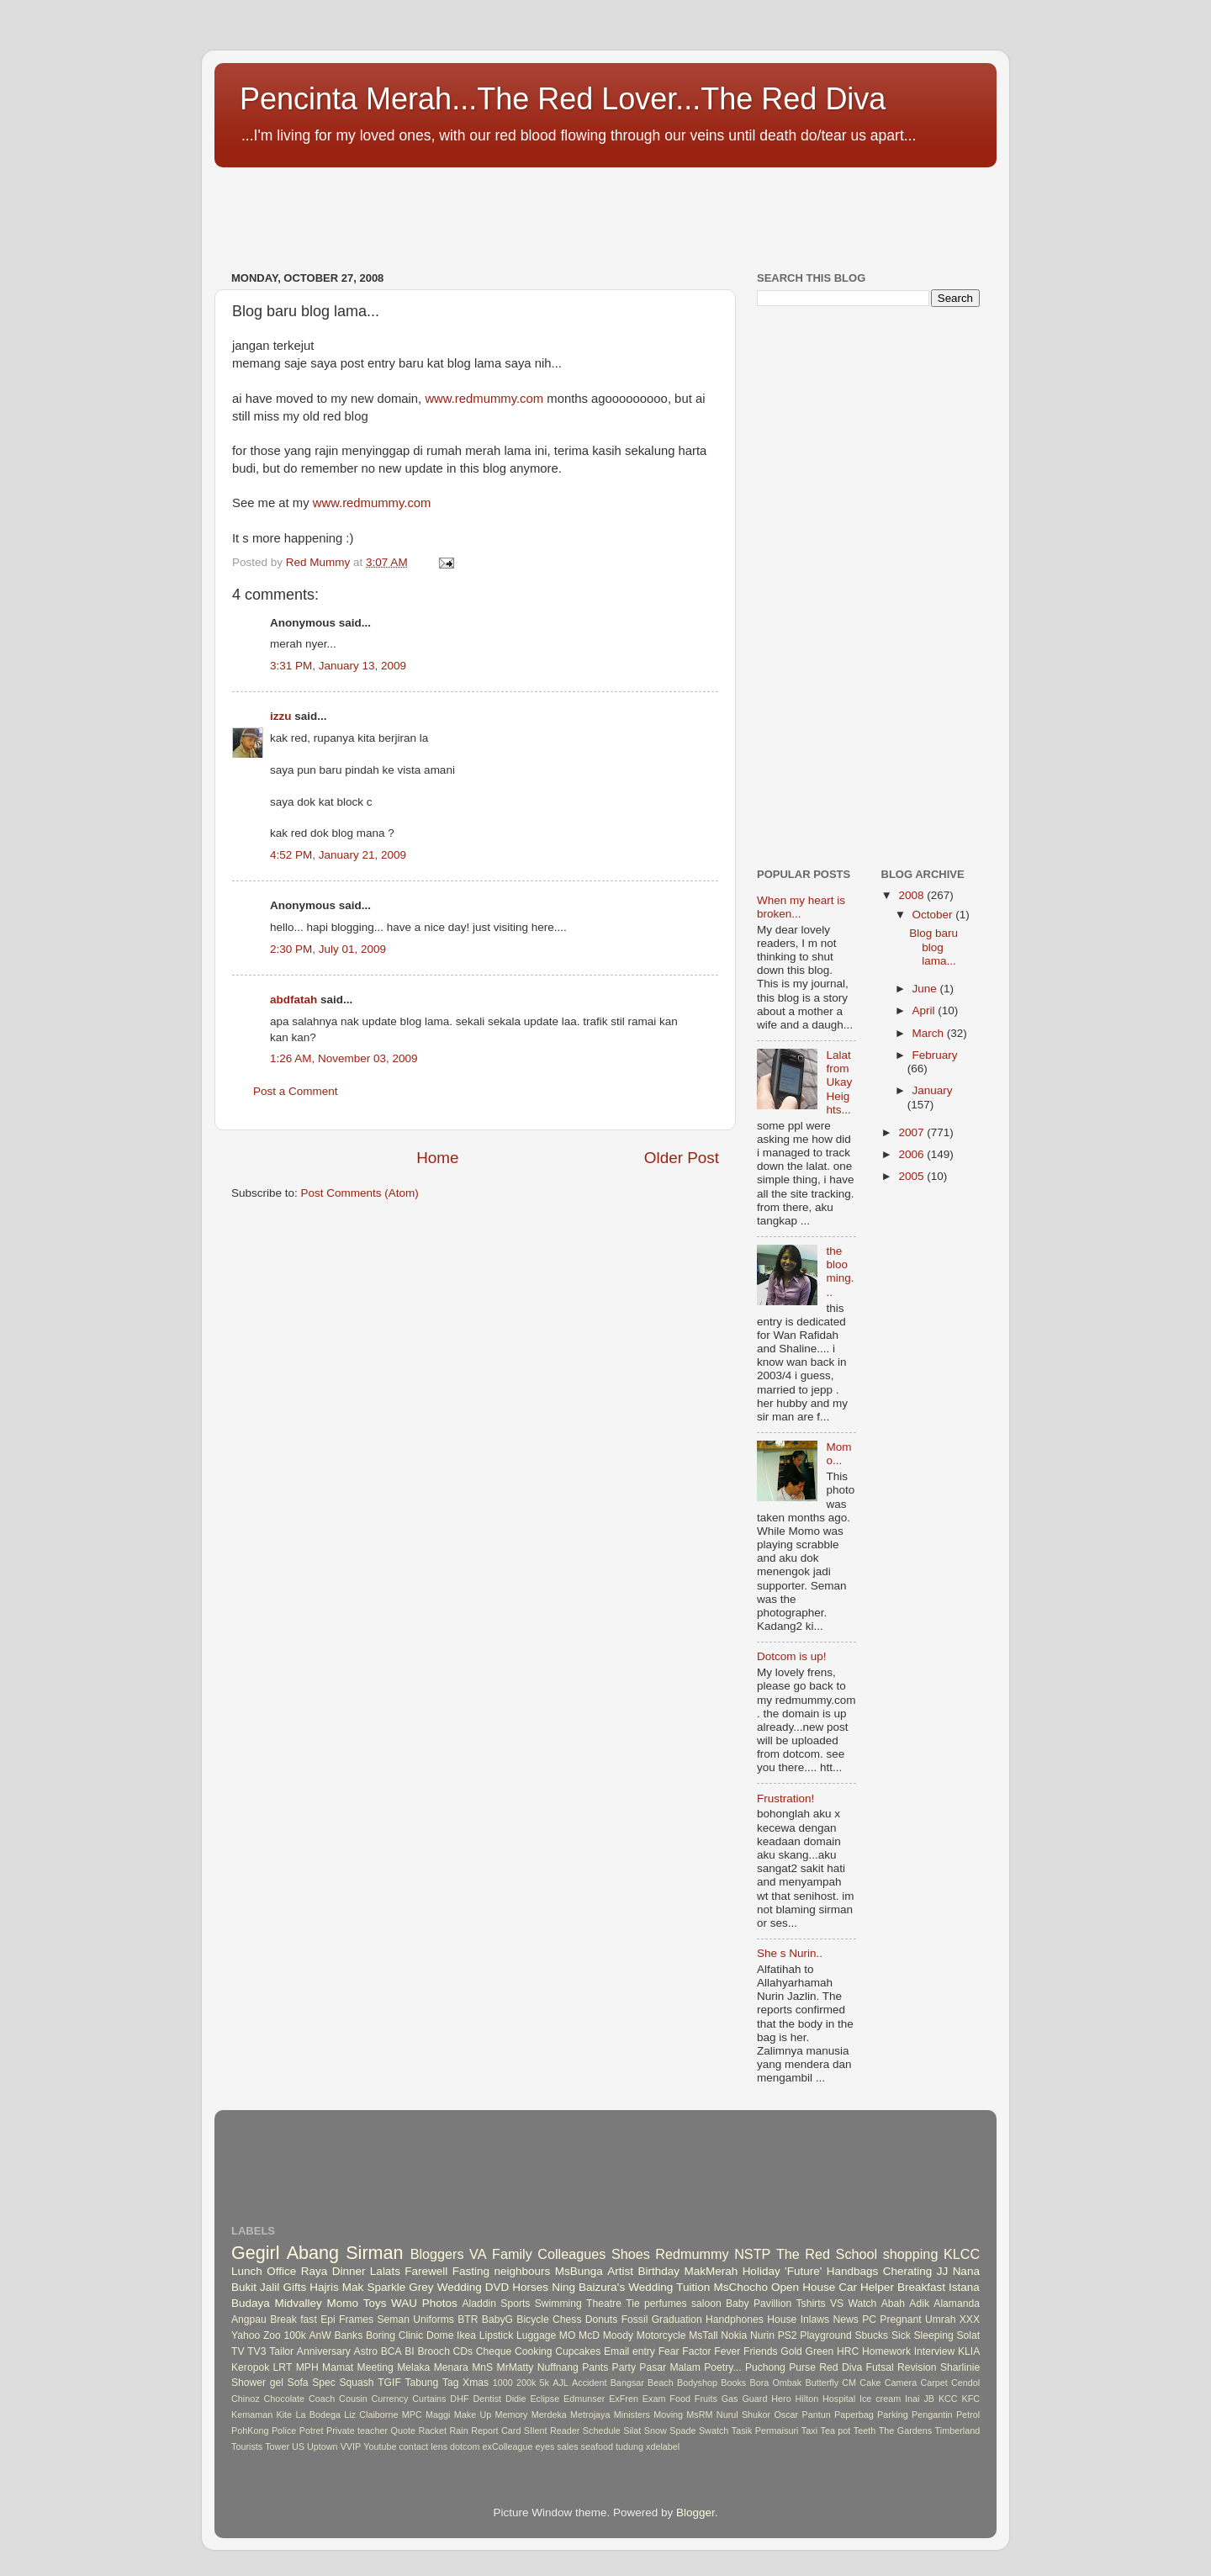 The height and width of the screenshot is (2576, 1211). Describe the element at coordinates (379, 2446) in the screenshot. I see `Youtube` at that location.